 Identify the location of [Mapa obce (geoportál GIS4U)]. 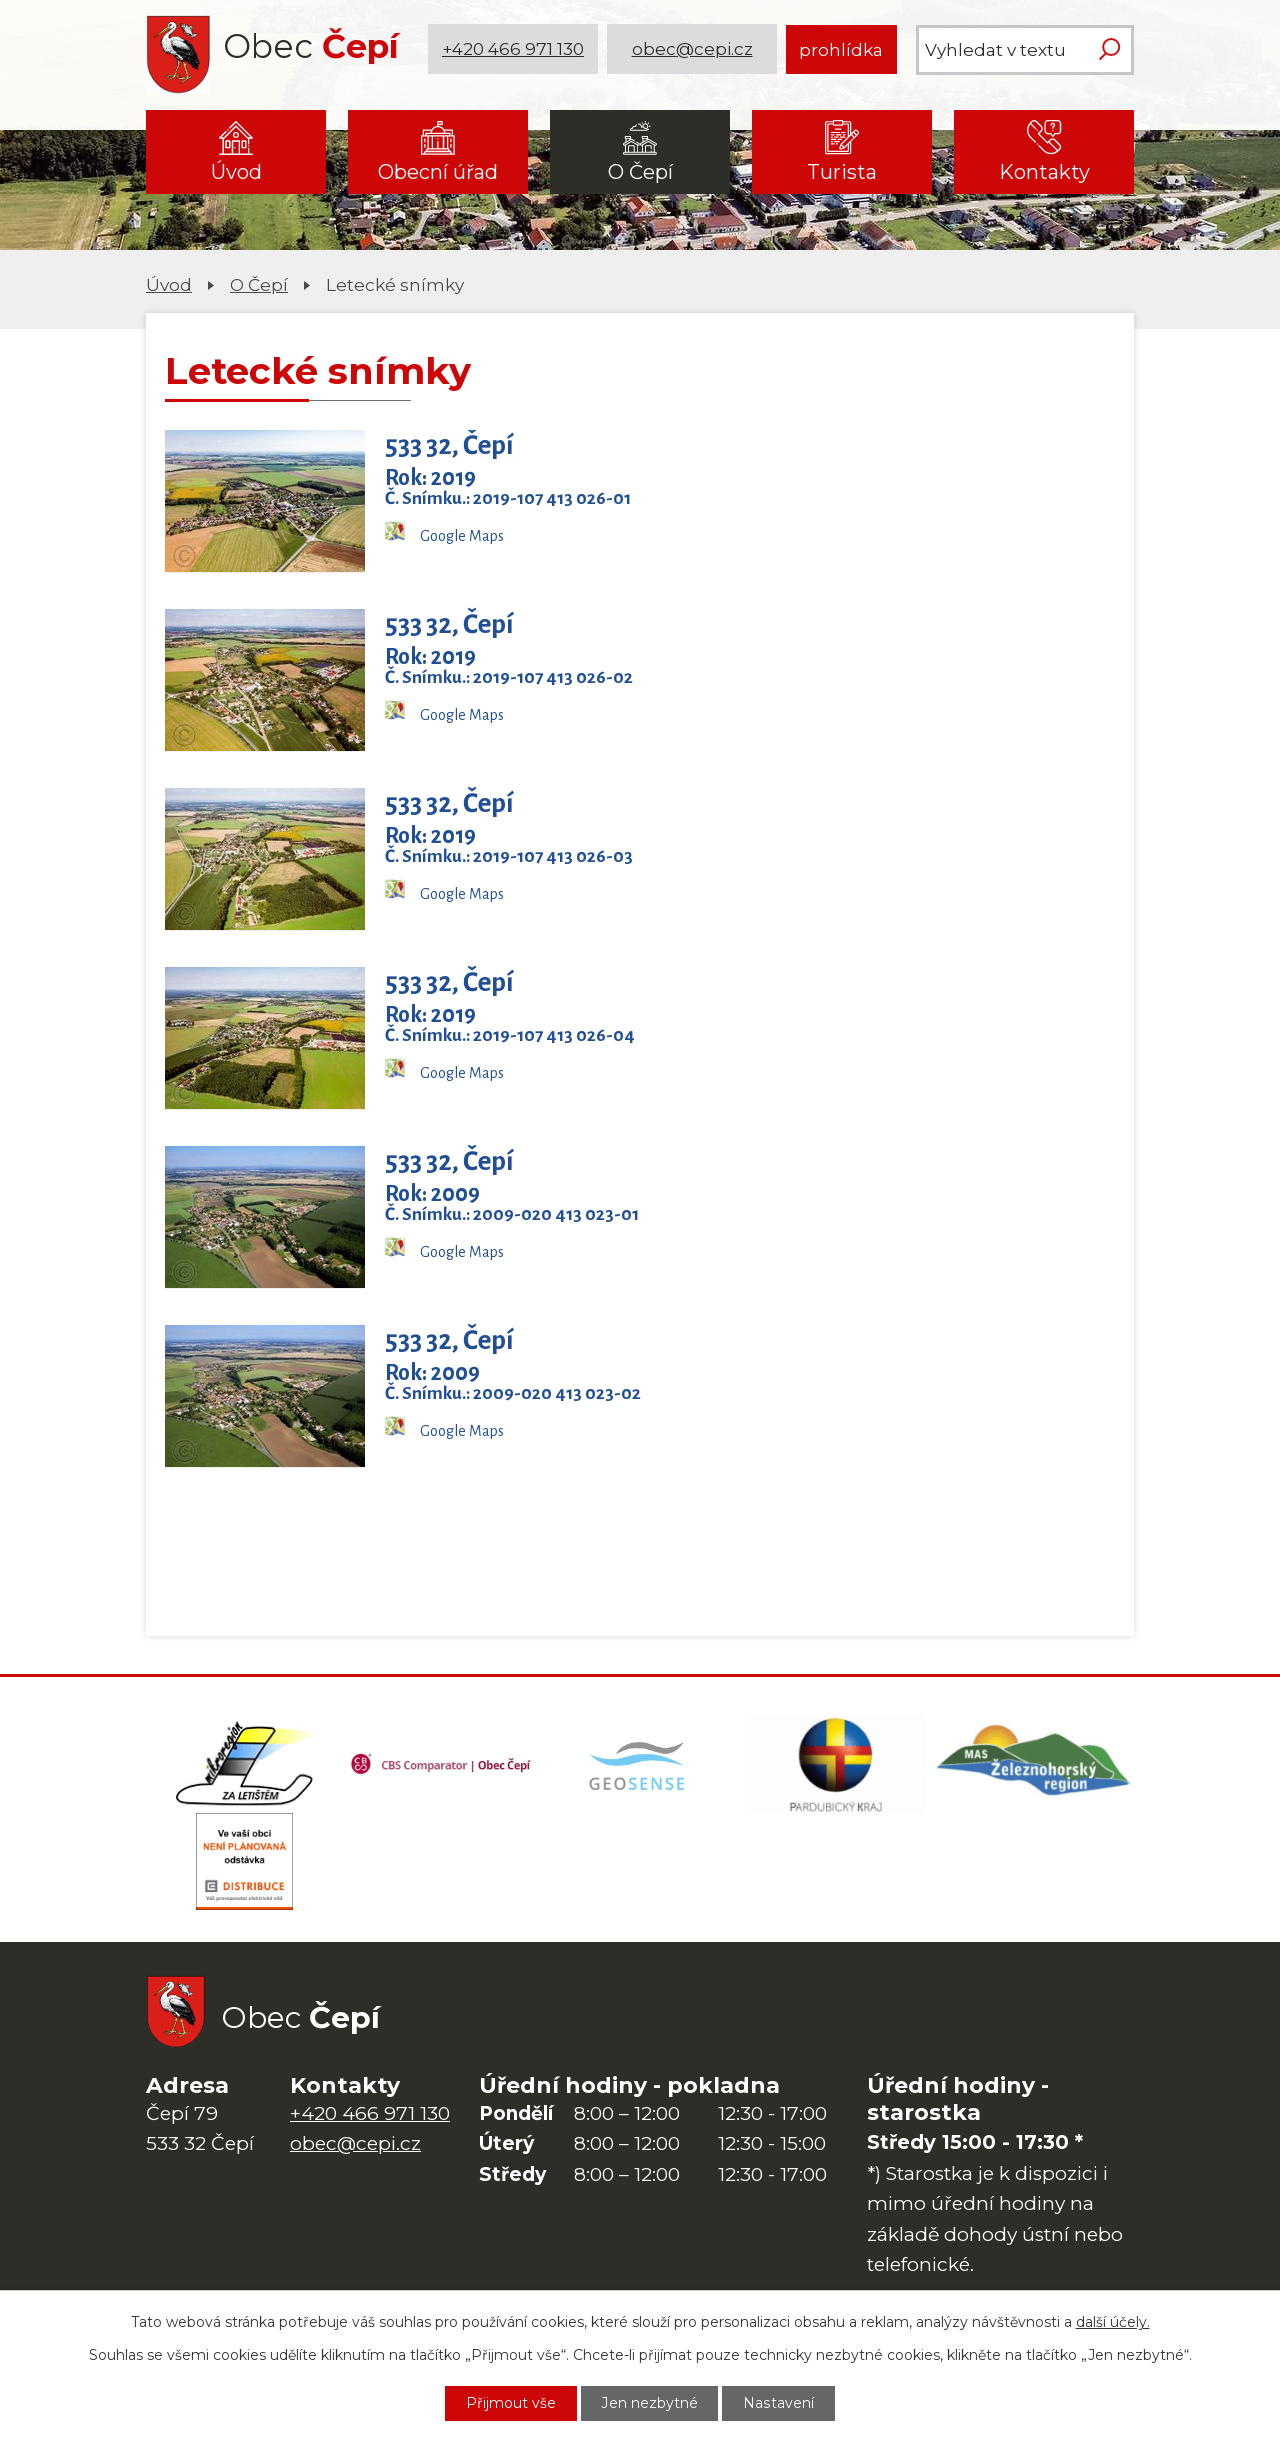
(640, 1765).